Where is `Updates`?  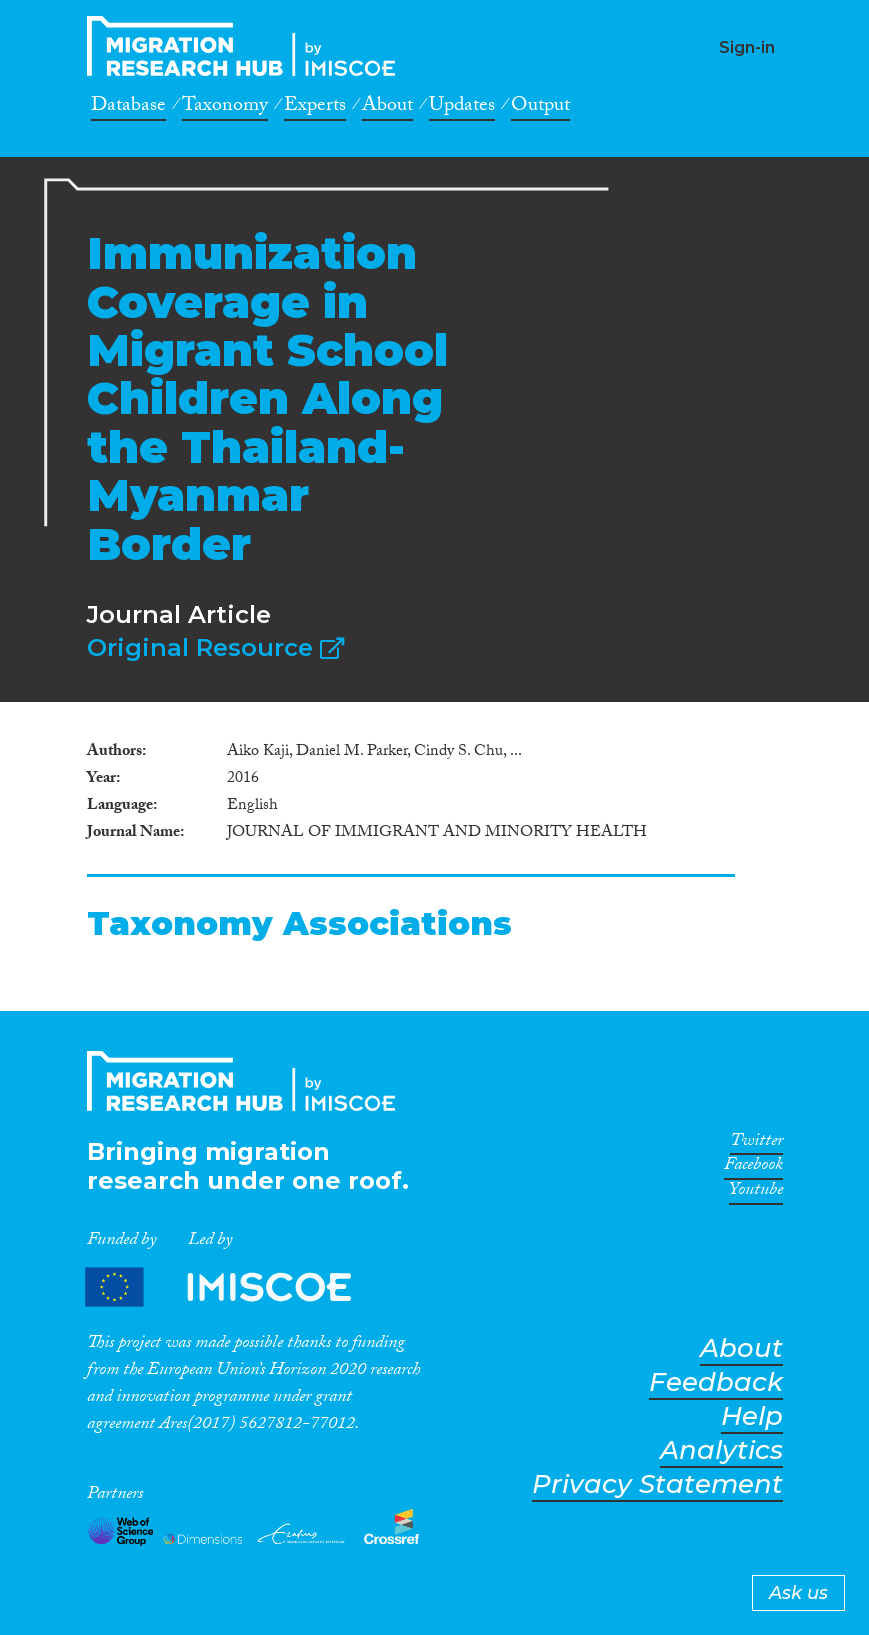 Updates is located at coordinates (462, 108).